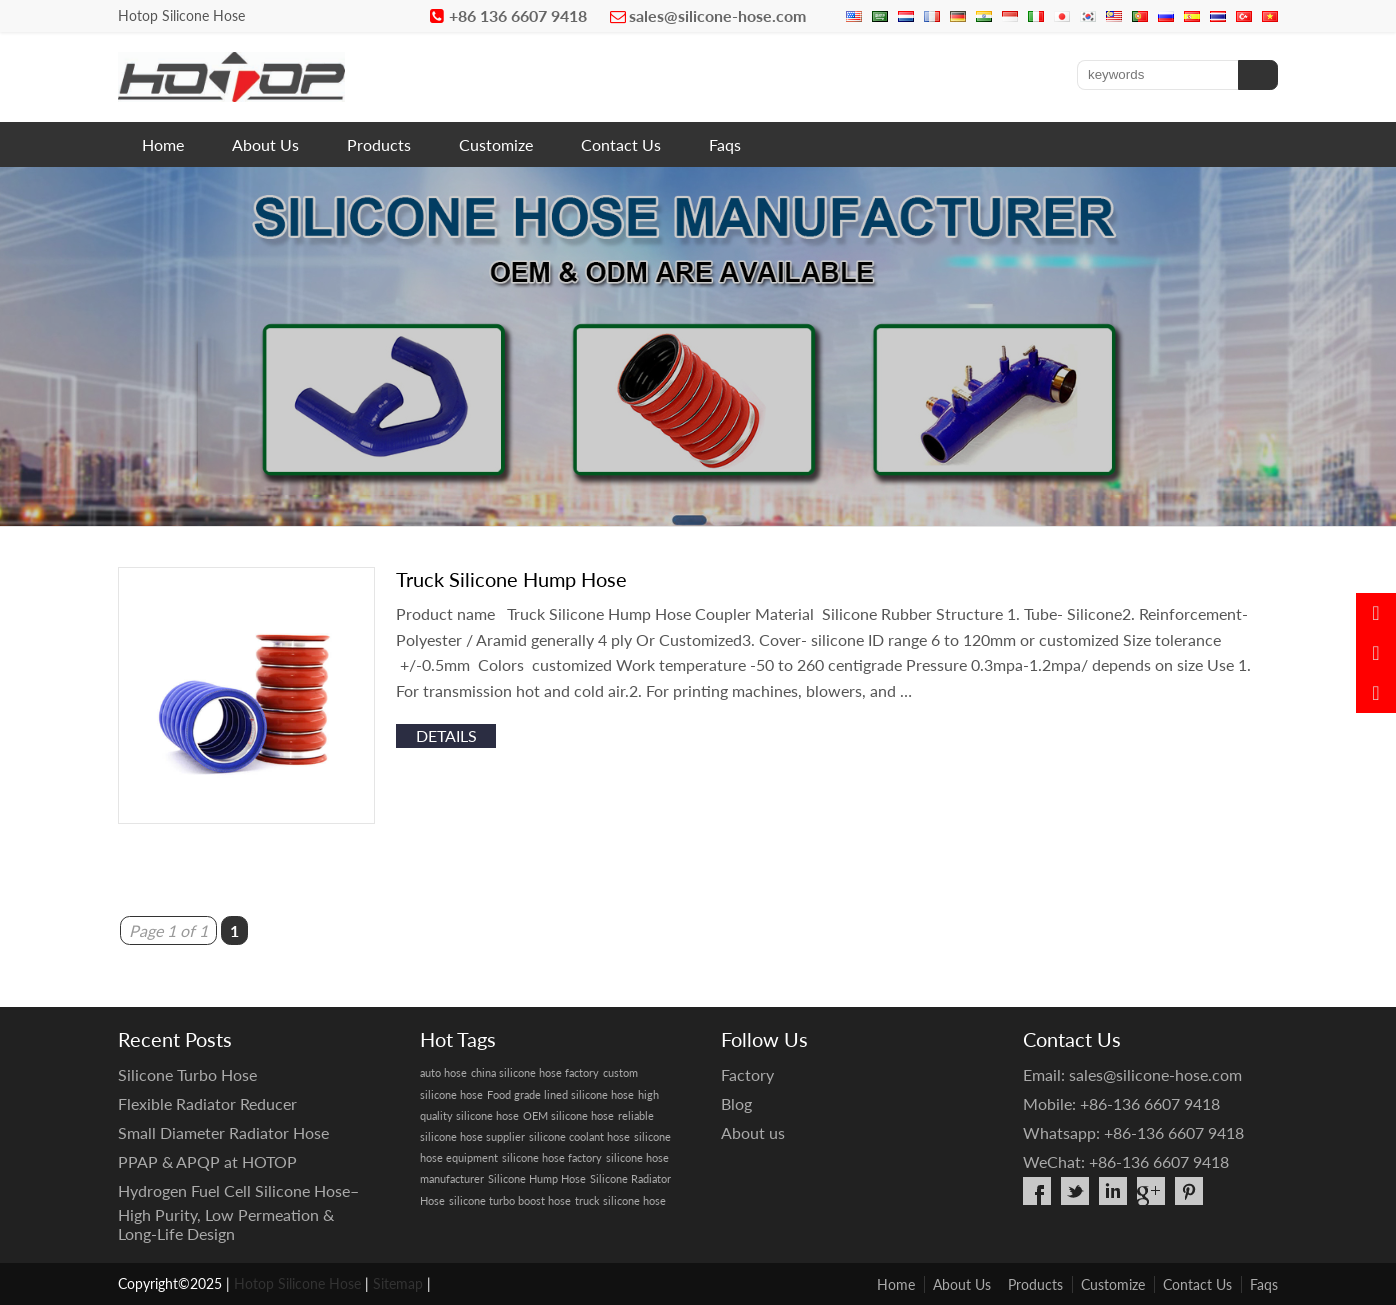 This screenshot has width=1396, height=1305. I want to click on Silicone Turbo Hose, so click(187, 1074).